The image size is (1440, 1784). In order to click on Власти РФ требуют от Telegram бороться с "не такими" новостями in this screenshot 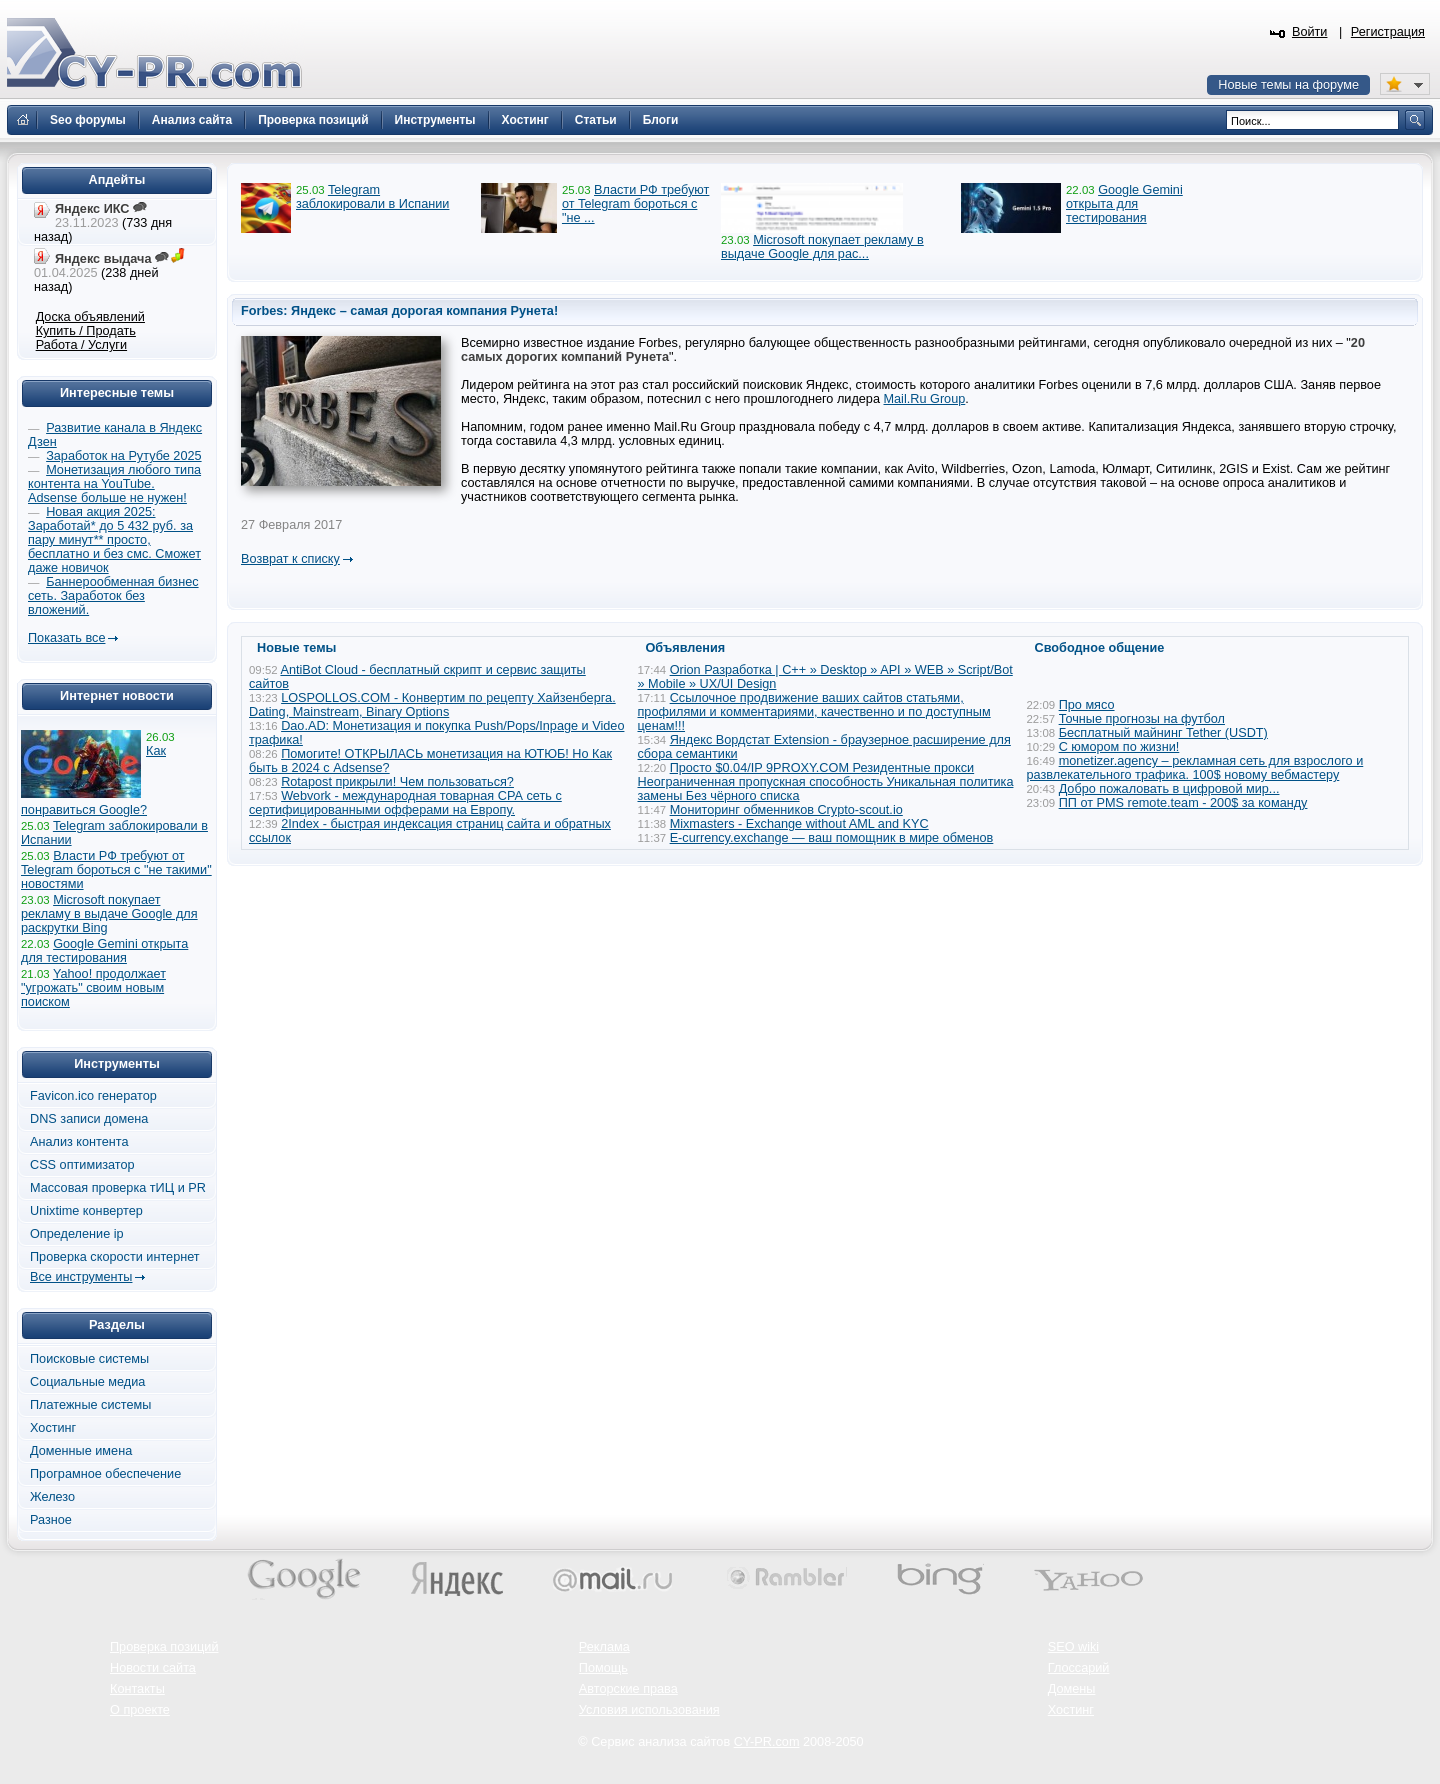, I will do `click(116, 870)`.